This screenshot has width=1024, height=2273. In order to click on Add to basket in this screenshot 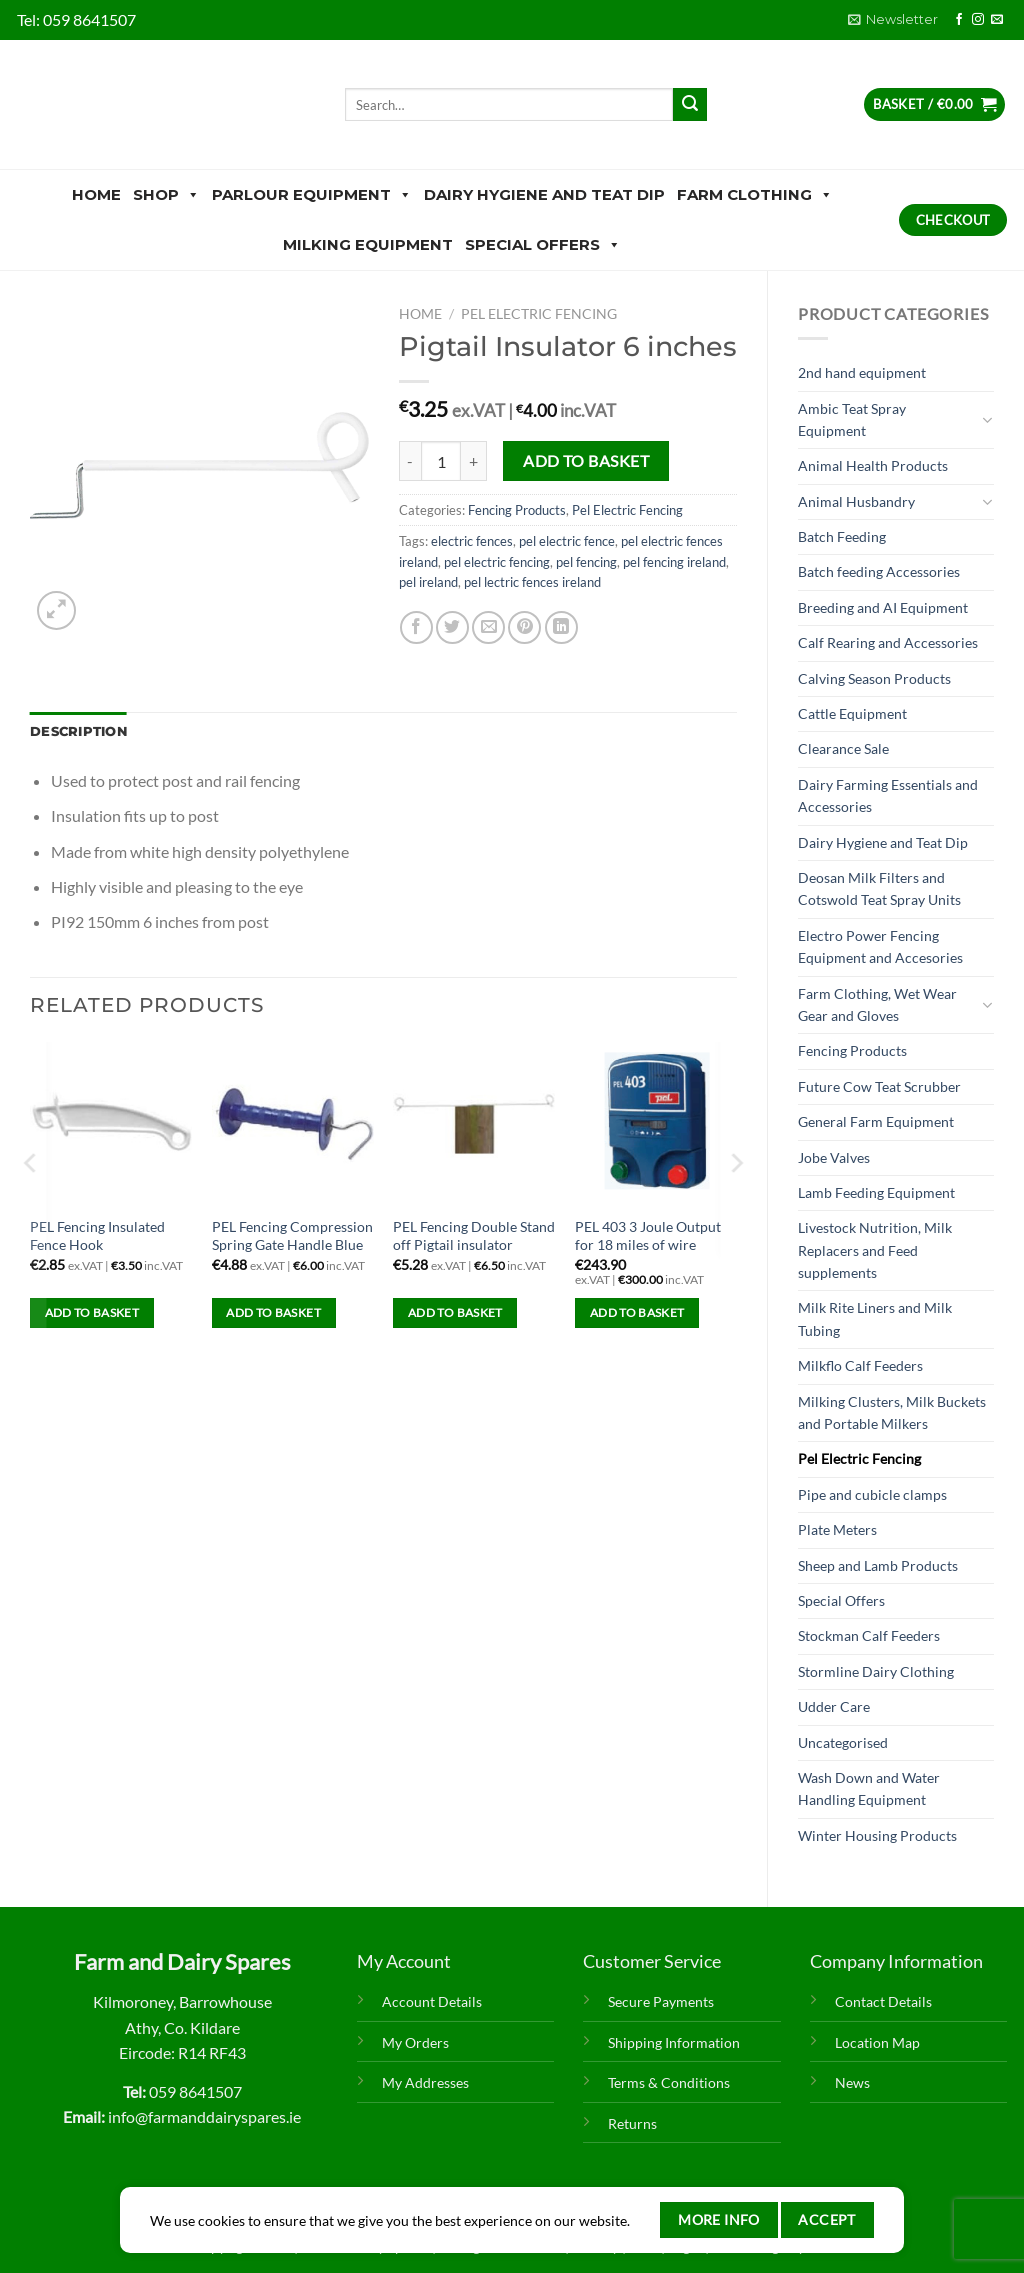, I will do `click(586, 461)`.